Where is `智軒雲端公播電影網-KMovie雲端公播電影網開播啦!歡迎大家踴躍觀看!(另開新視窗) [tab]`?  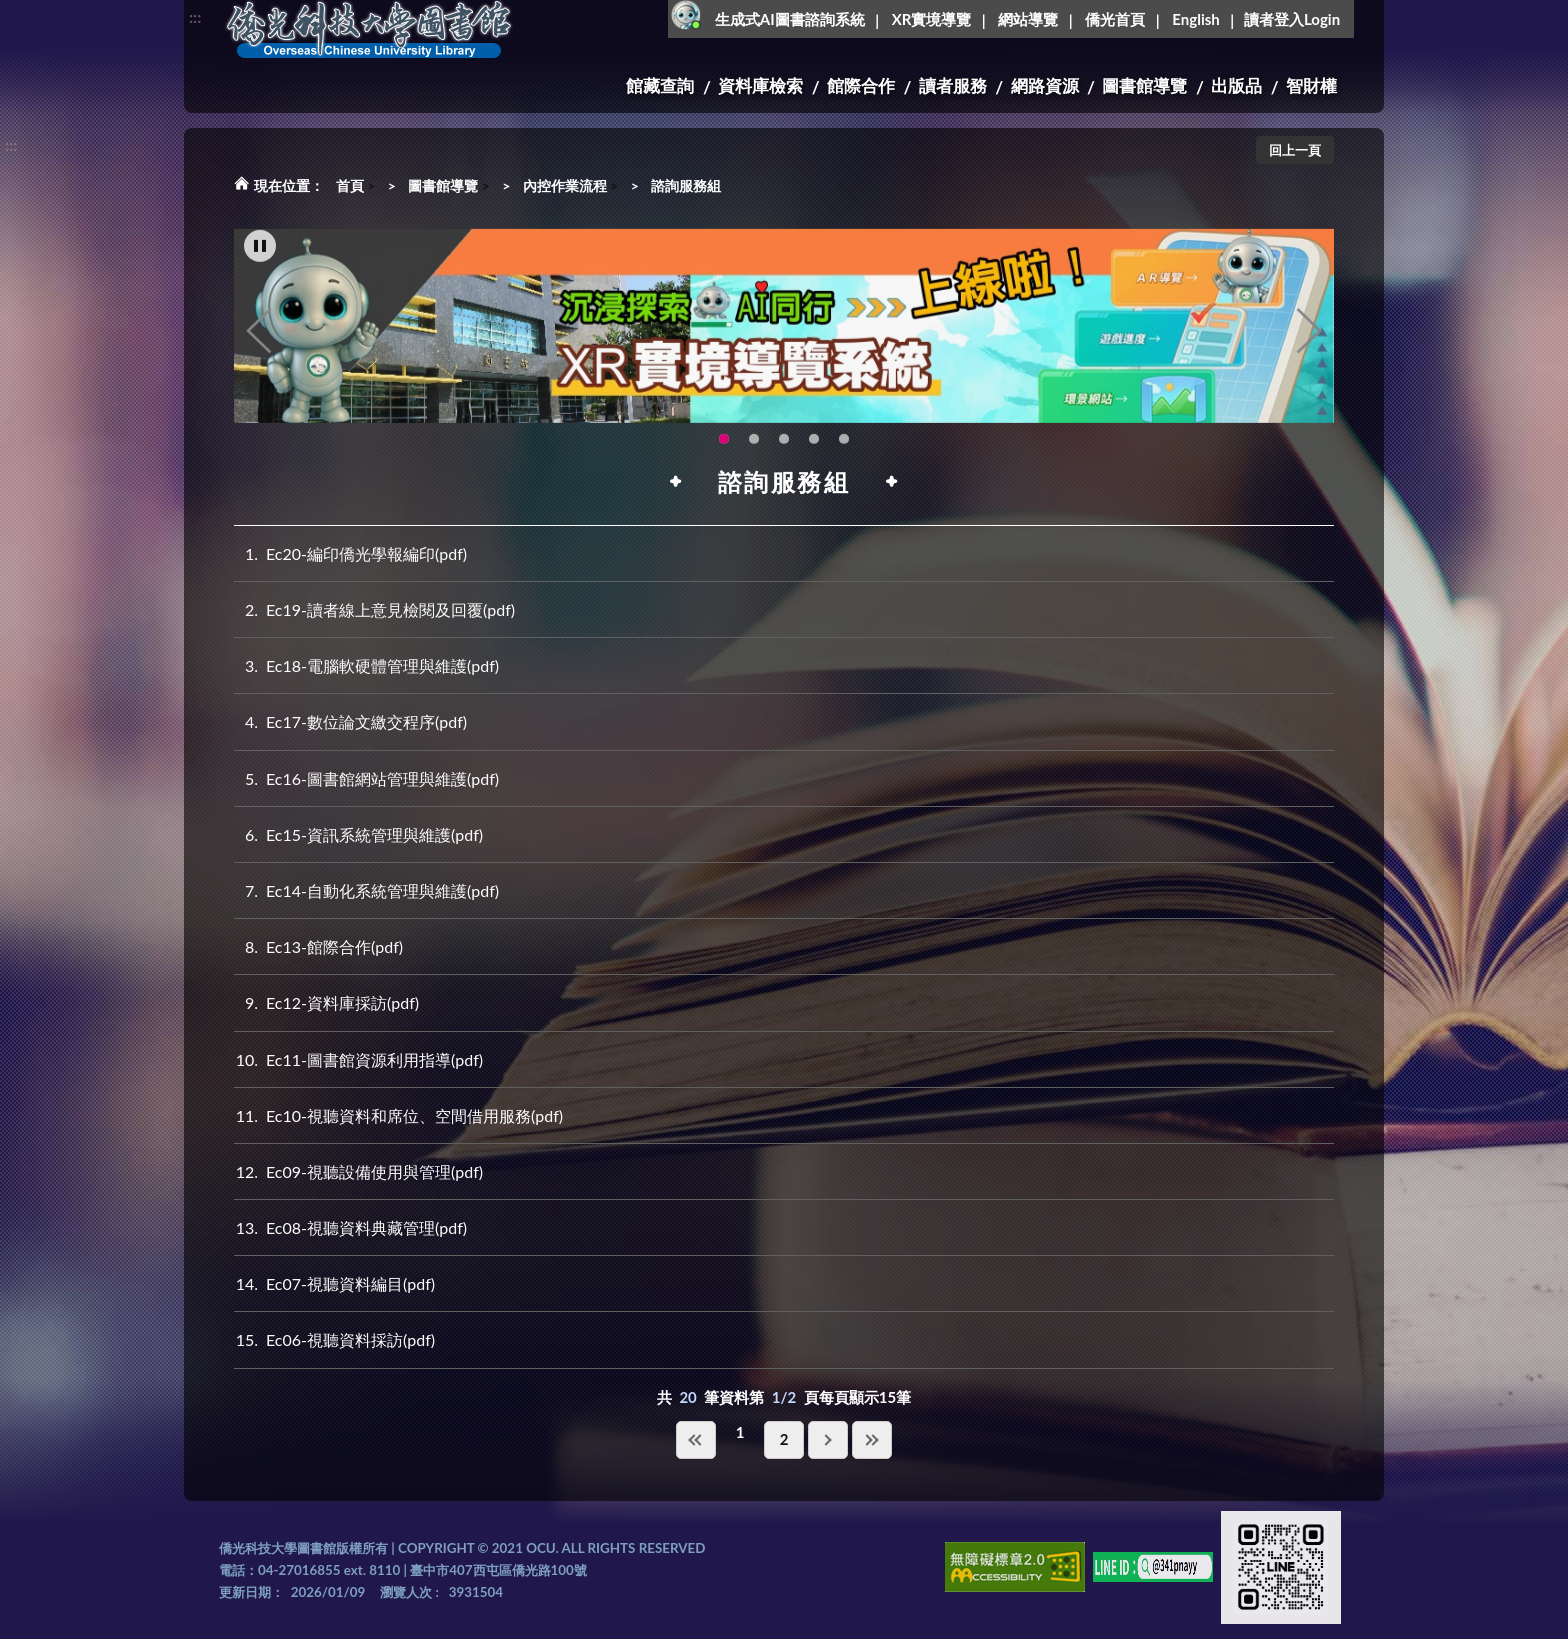 智軒雲端公播電影網-KMovie雲端公播電影網開播啦!歡迎大家踴躍觀看!(另開新視窗) [tab] is located at coordinates (754, 457).